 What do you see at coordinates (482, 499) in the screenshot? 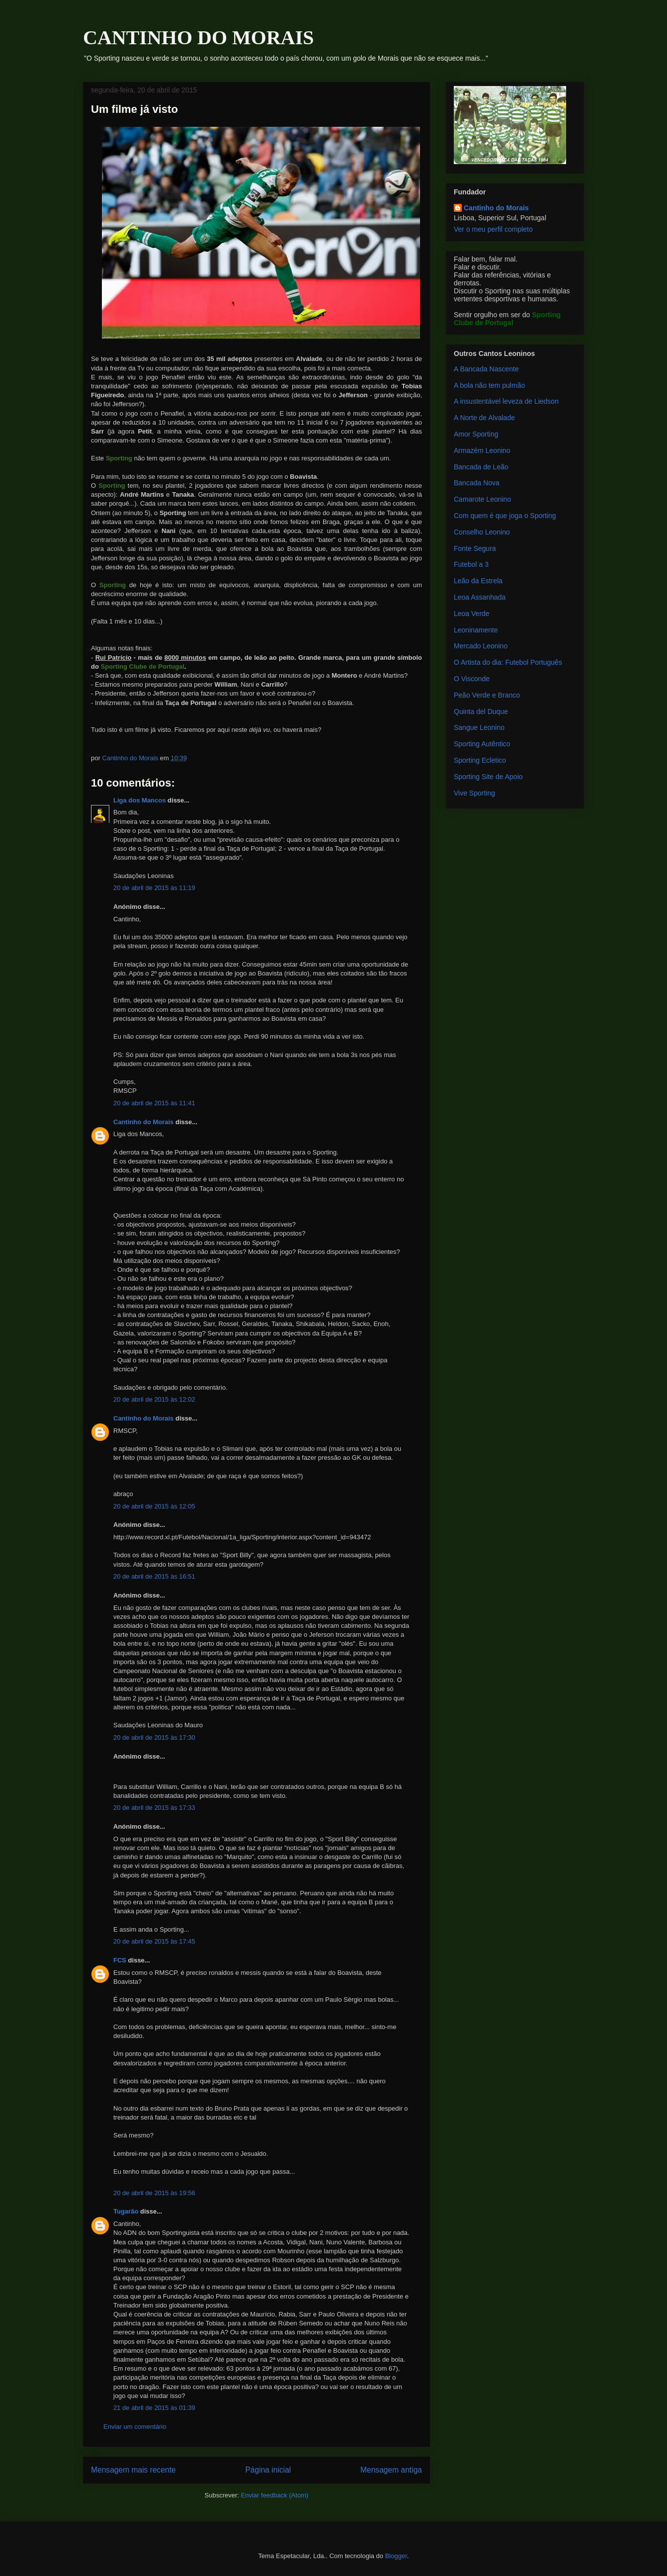
I see `Camarote Leonino` at bounding box center [482, 499].